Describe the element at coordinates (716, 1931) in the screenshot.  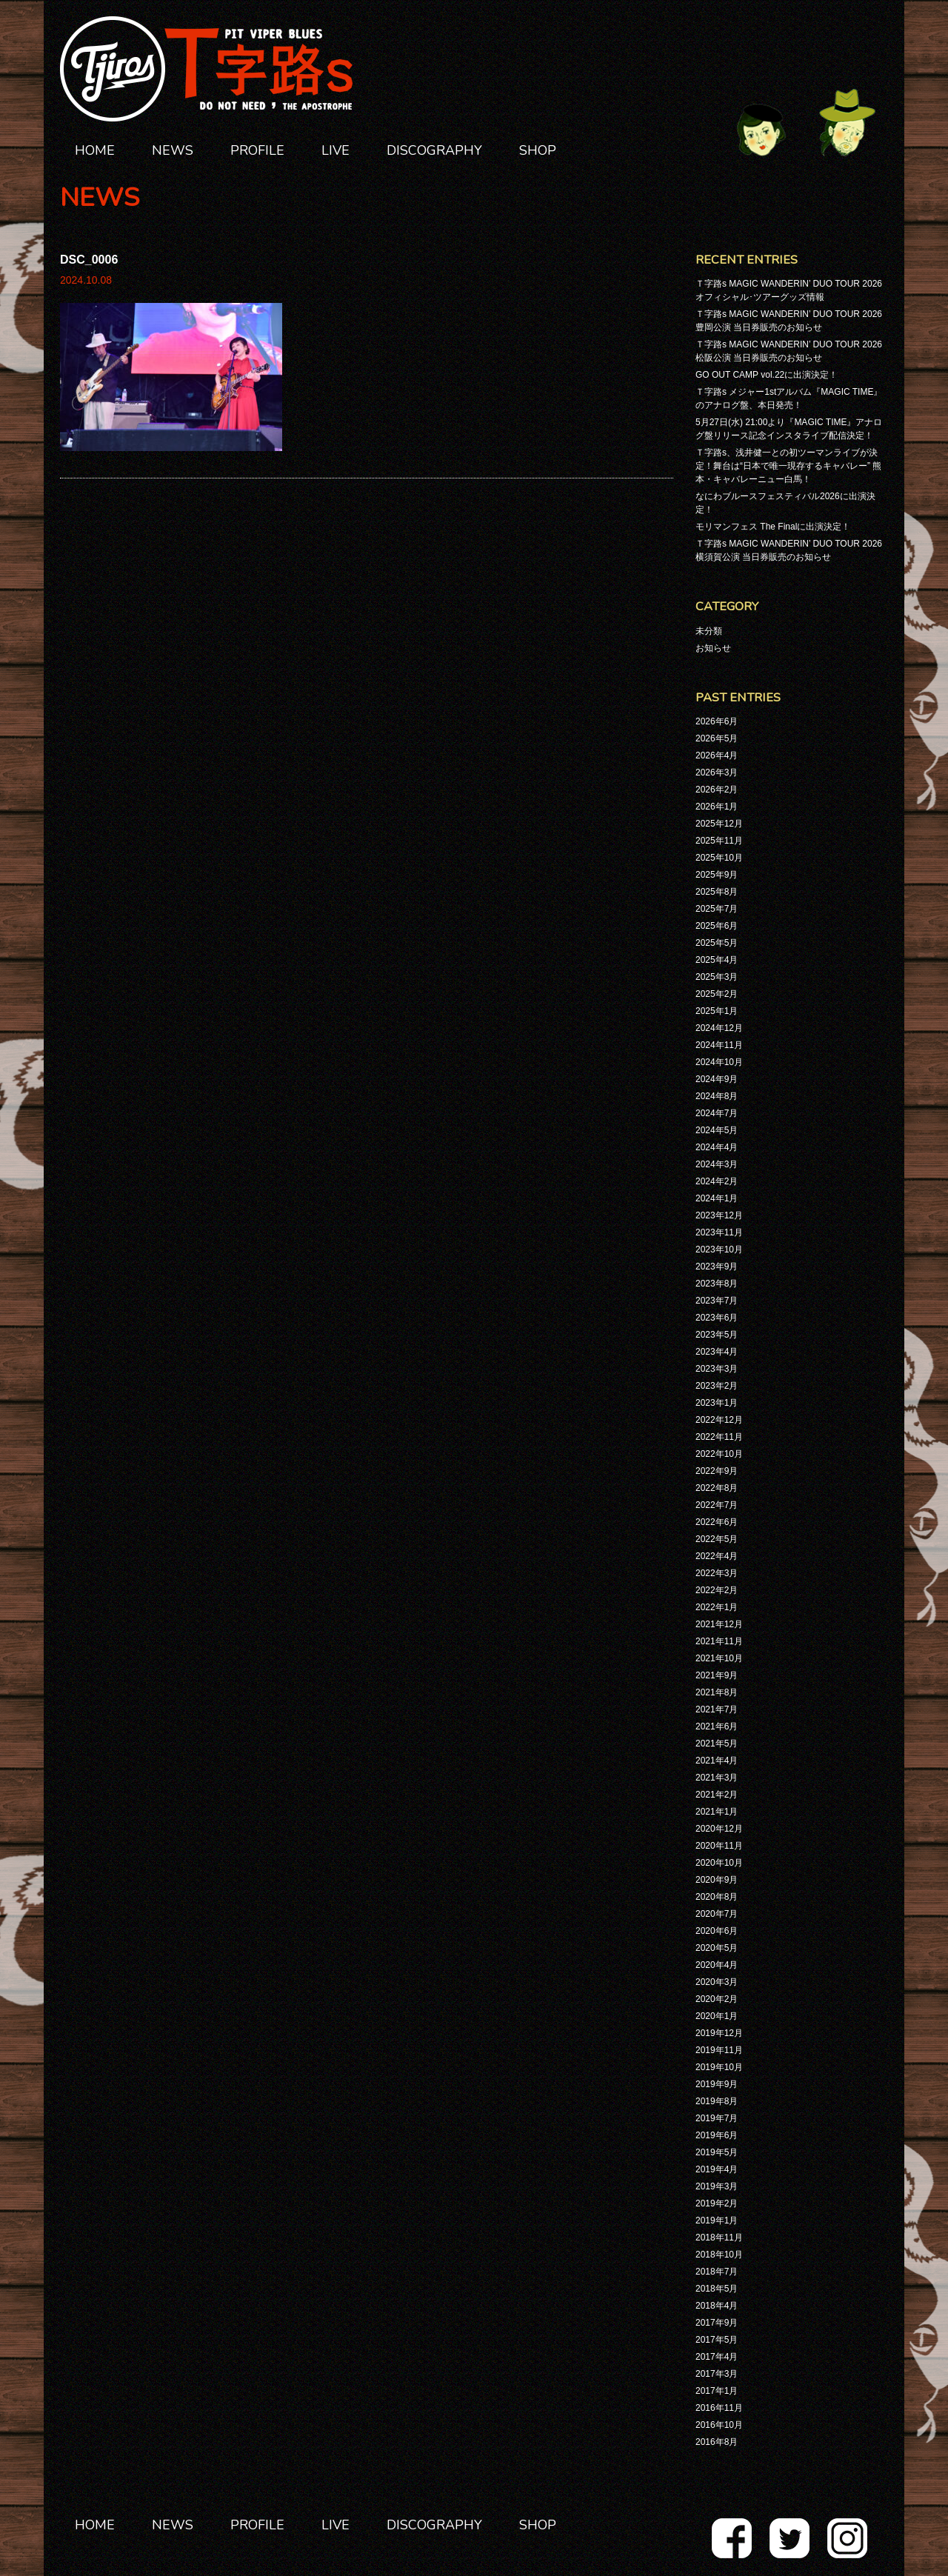
I see `2020年6月` at that location.